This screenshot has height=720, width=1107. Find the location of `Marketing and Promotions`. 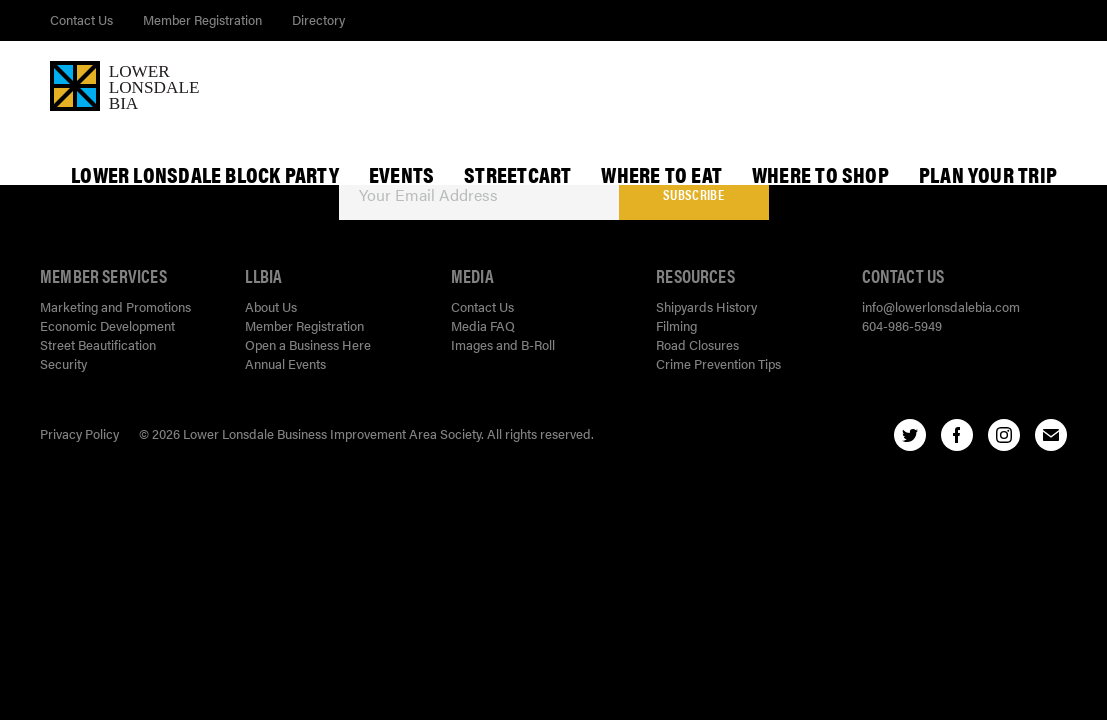

Marketing and Promotions is located at coordinates (115, 306).